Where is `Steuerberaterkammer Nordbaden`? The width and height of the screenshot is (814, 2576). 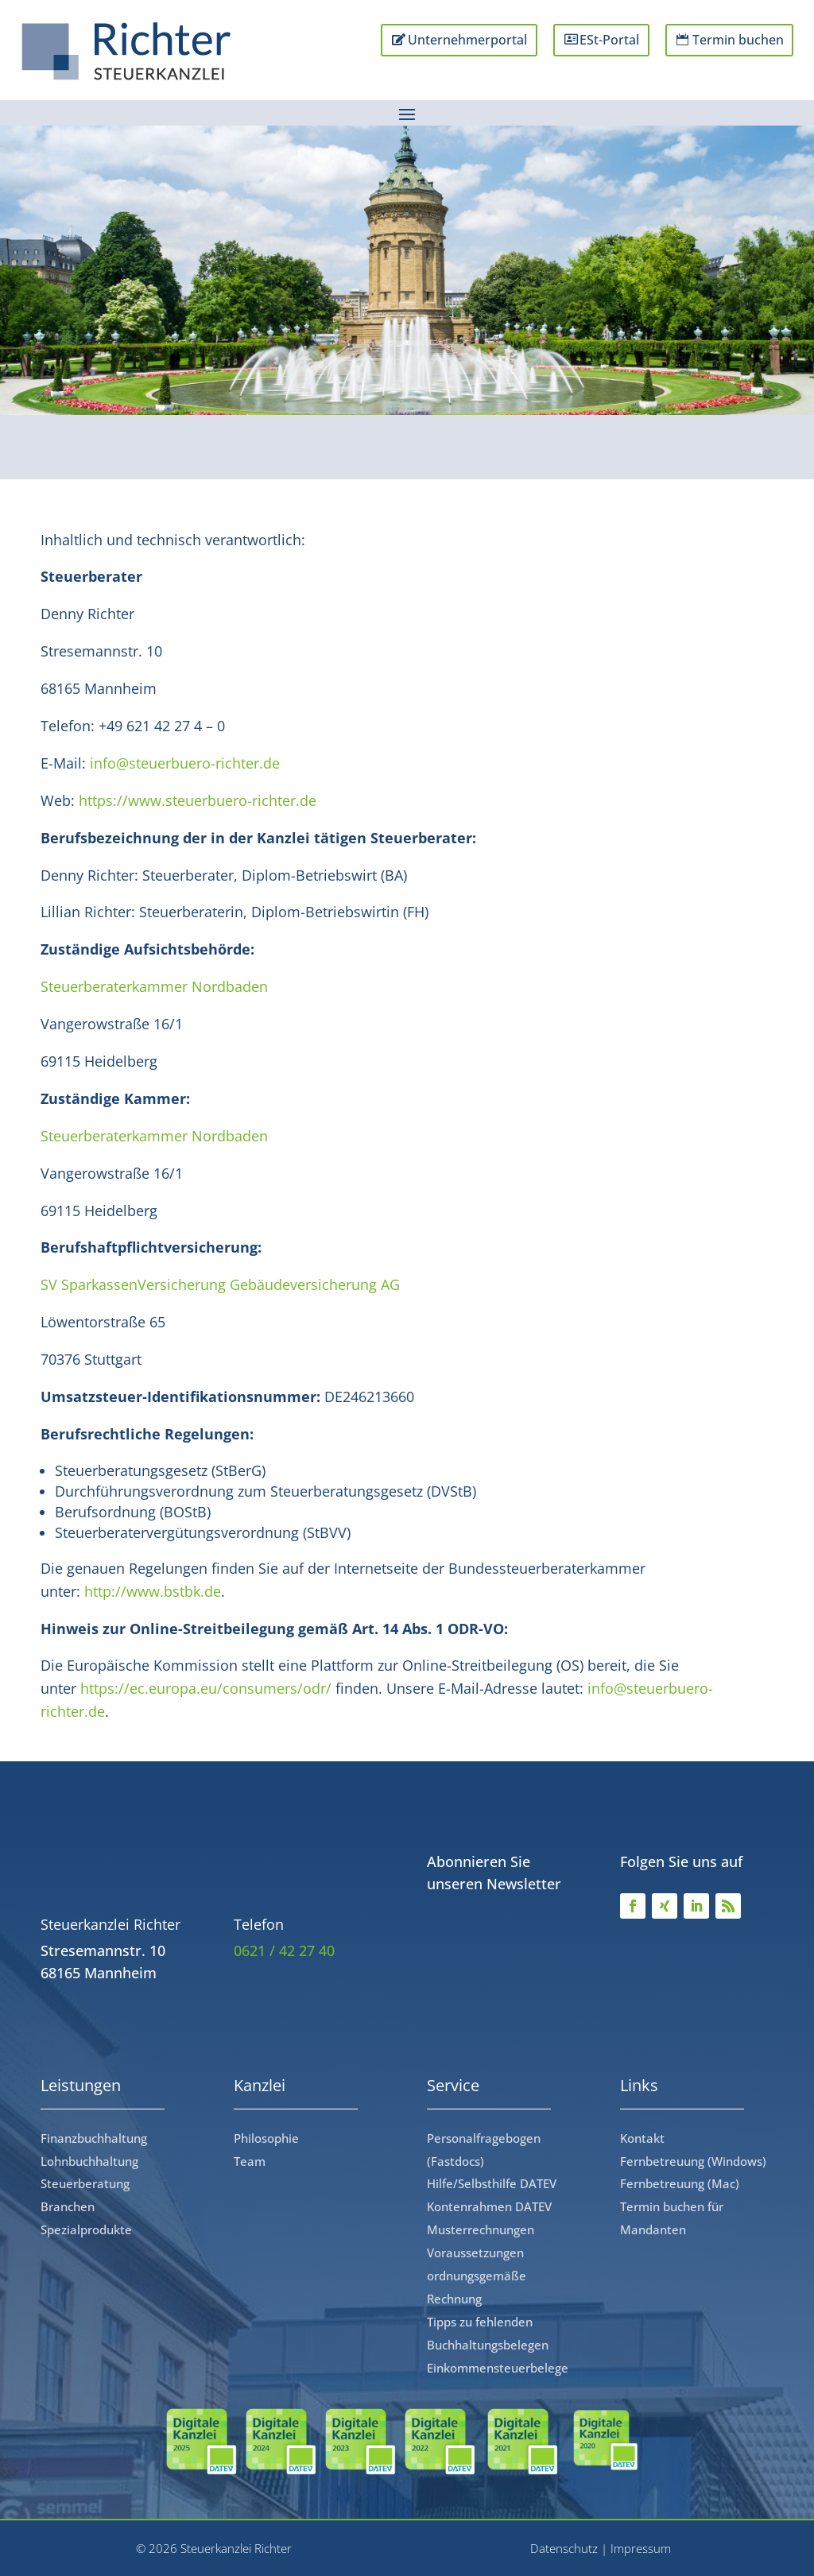 Steuerberaterkammer Nordbaden is located at coordinates (154, 986).